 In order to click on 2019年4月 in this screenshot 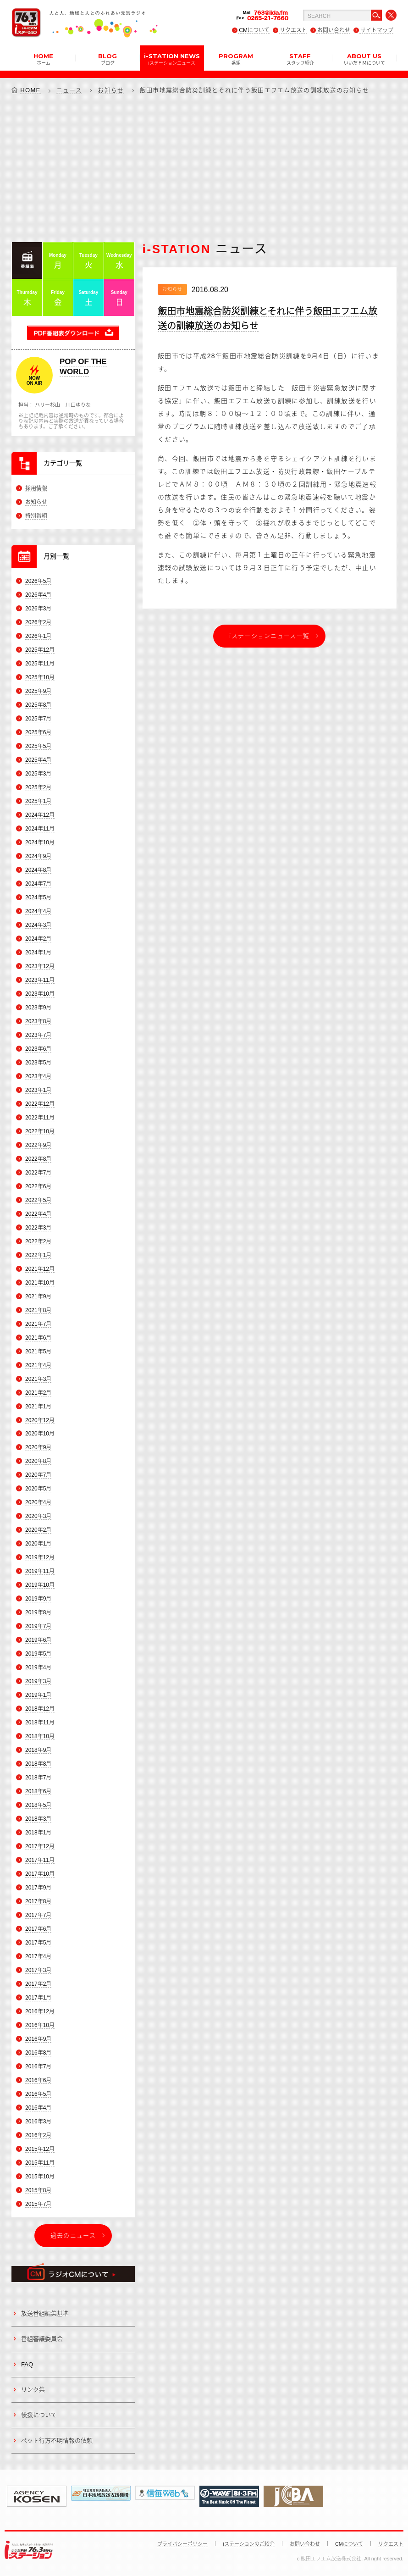, I will do `click(38, 1667)`.